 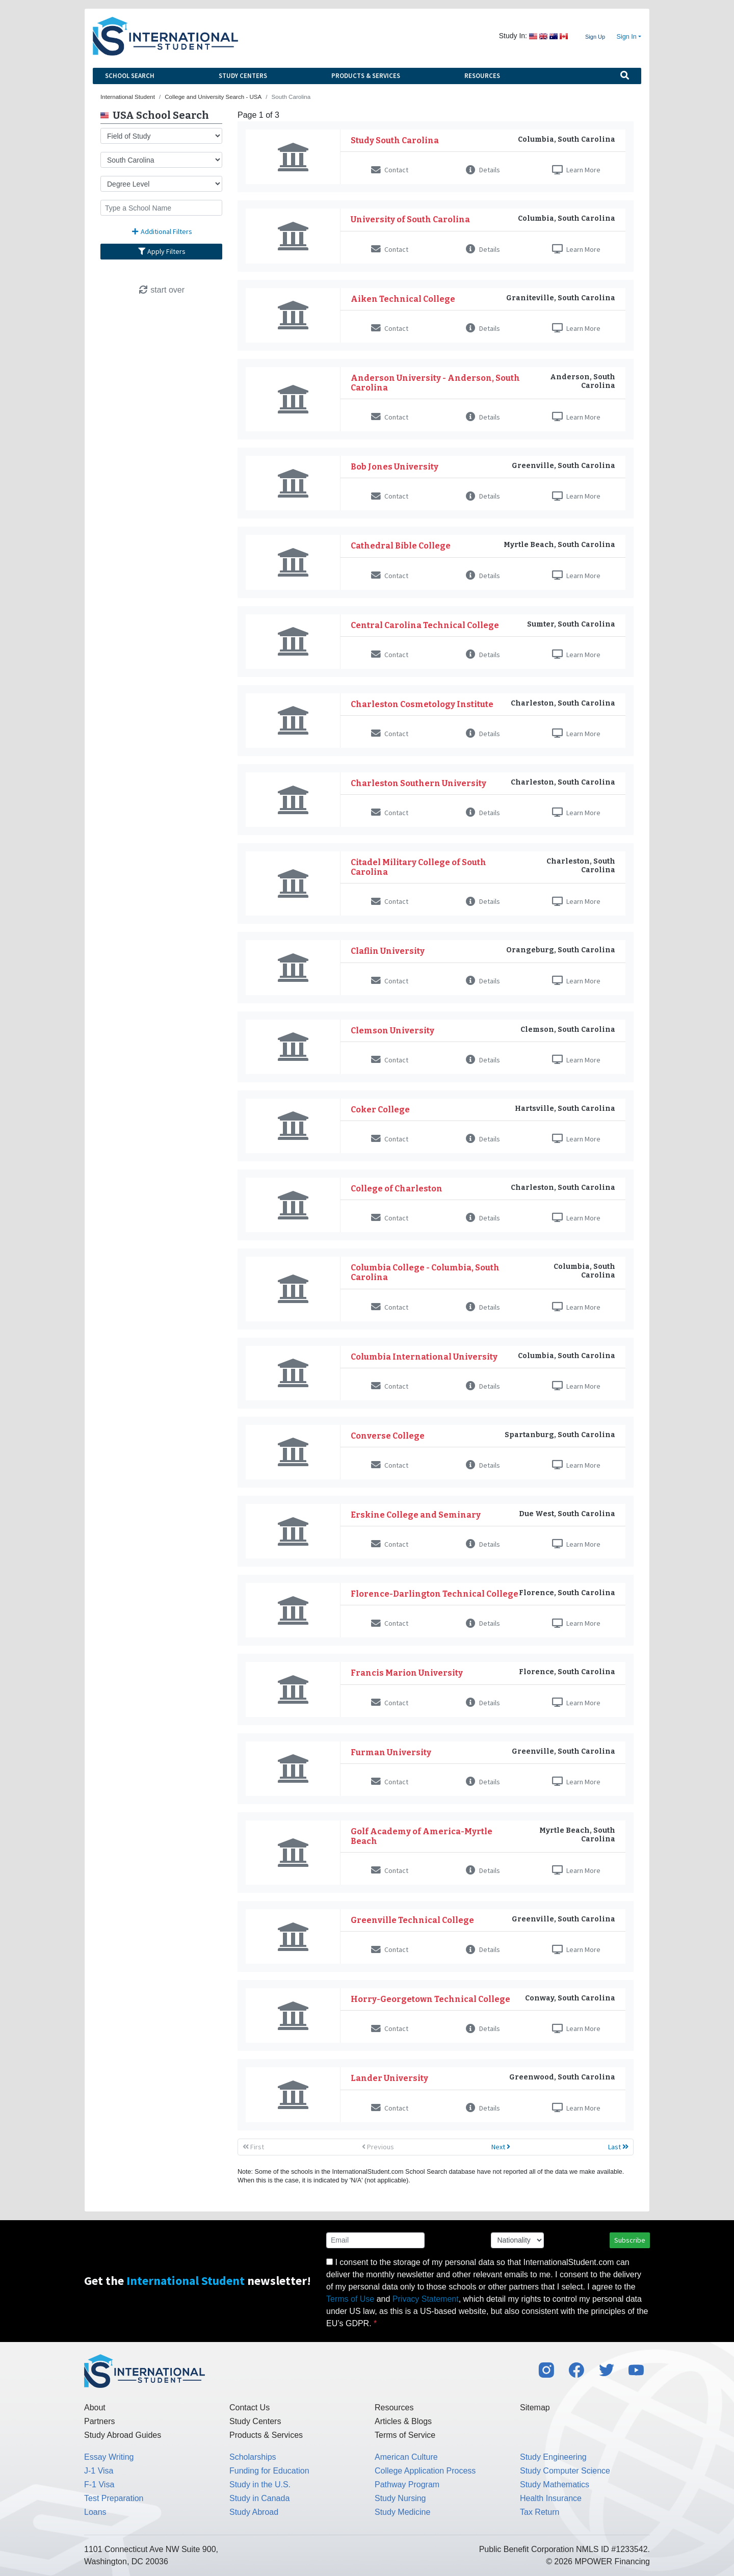 What do you see at coordinates (109, 2457) in the screenshot?
I see `Essay Writing` at bounding box center [109, 2457].